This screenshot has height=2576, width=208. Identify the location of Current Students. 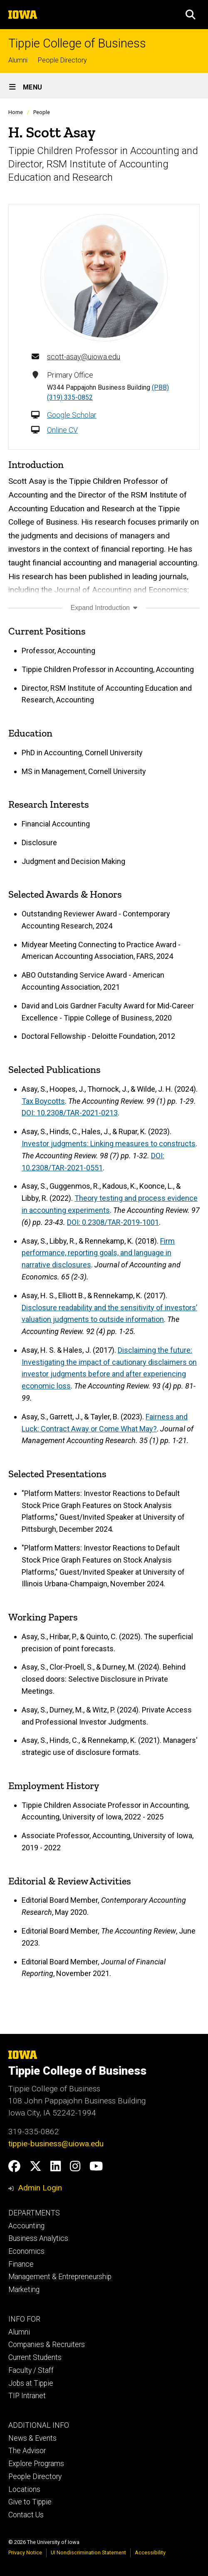
(35, 2357).